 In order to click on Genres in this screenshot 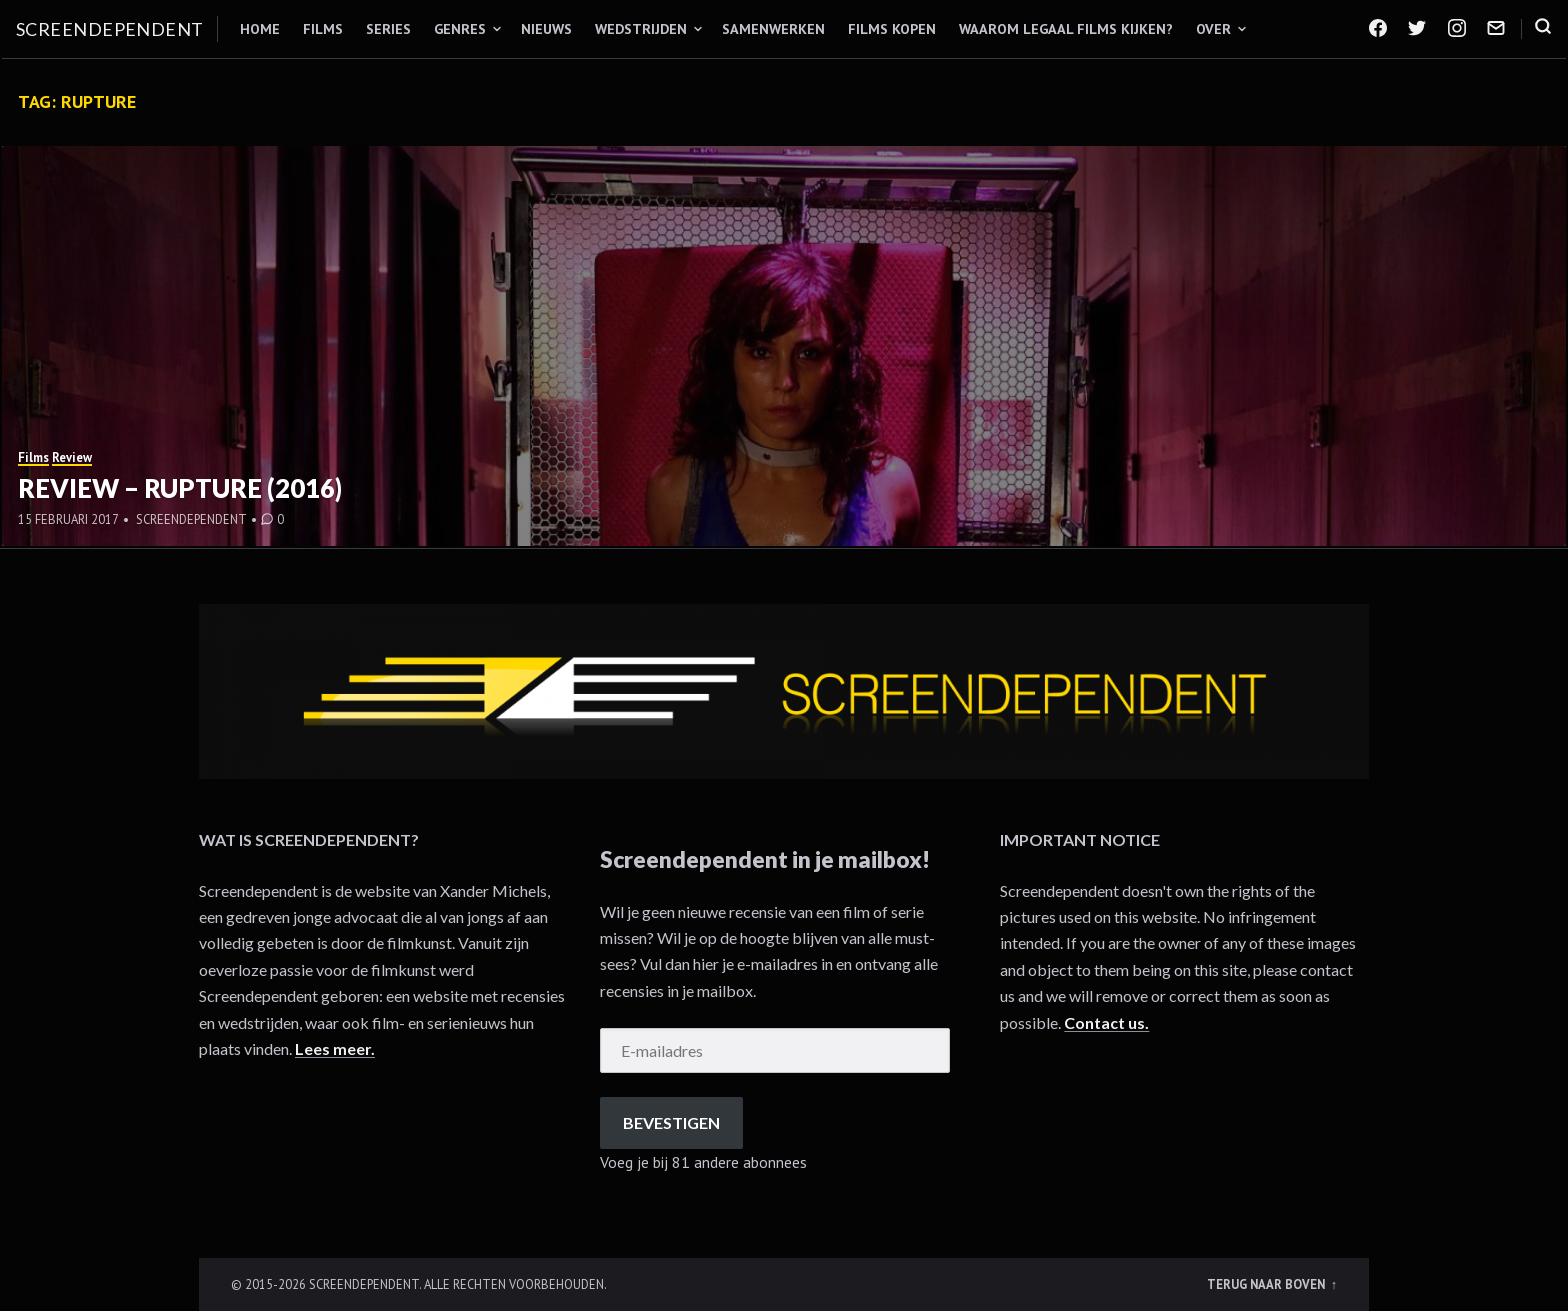, I will do `click(460, 29)`.